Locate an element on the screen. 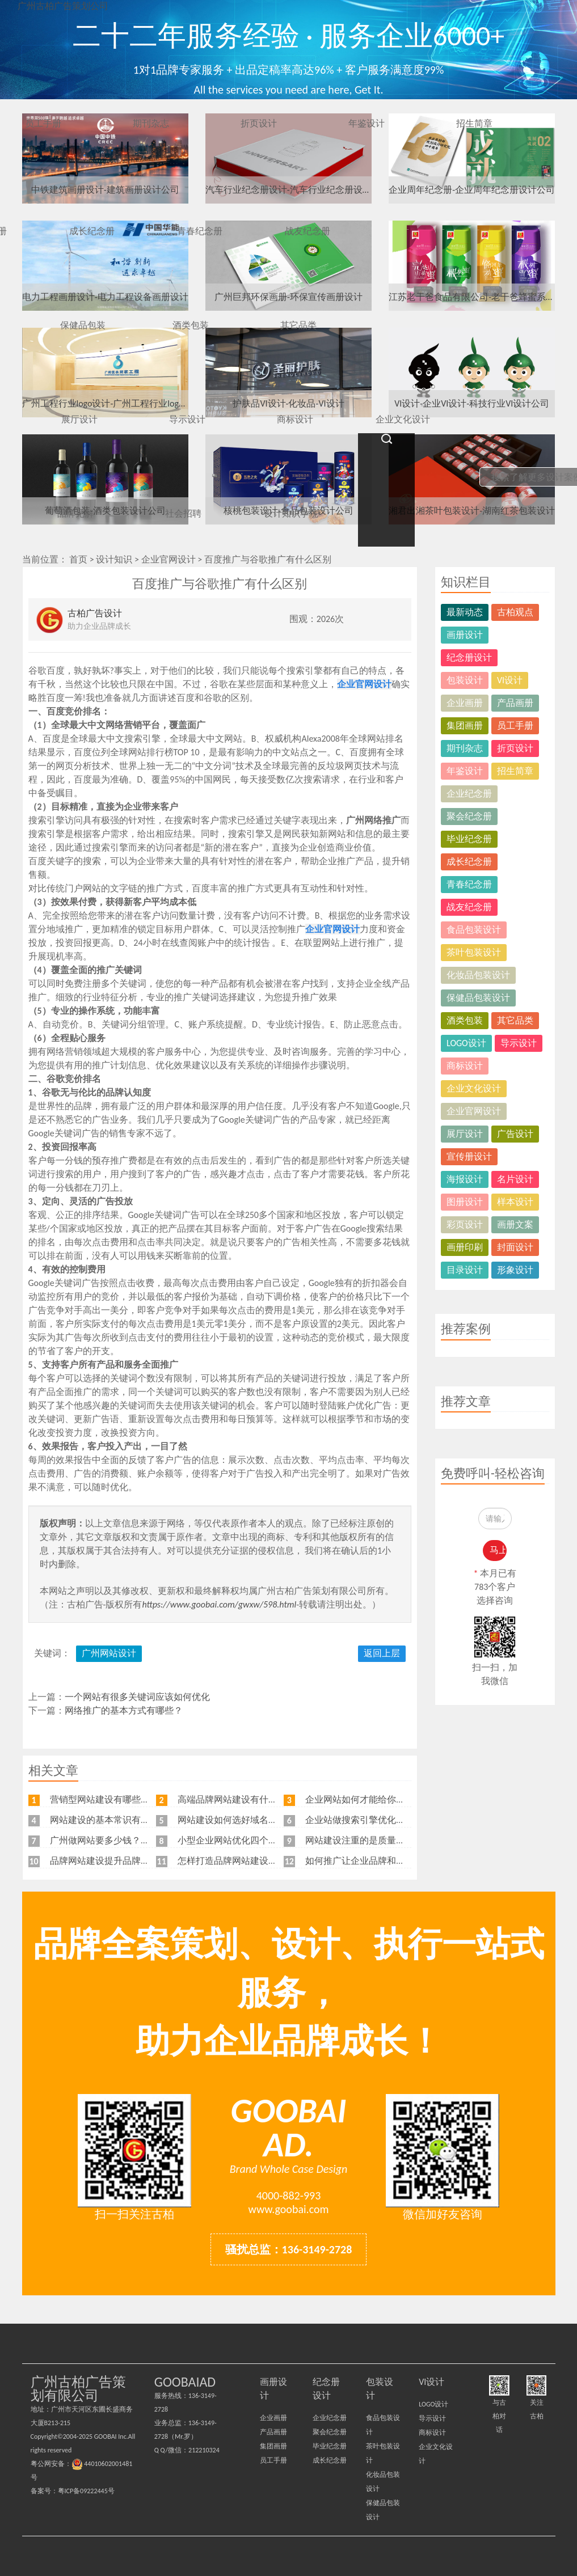  名片设计 is located at coordinates (515, 1179).